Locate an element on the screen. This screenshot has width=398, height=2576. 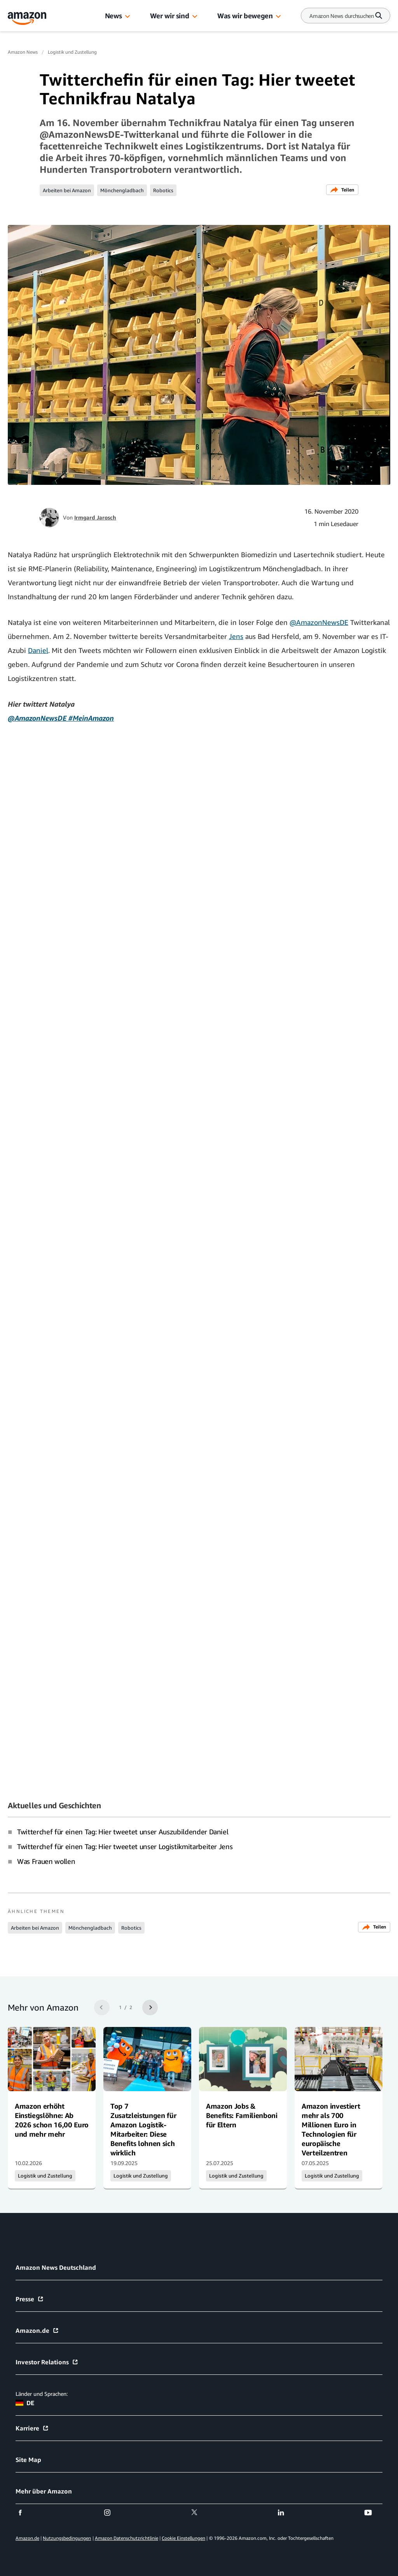
[Amazon Home] is located at coordinates (27, 18).